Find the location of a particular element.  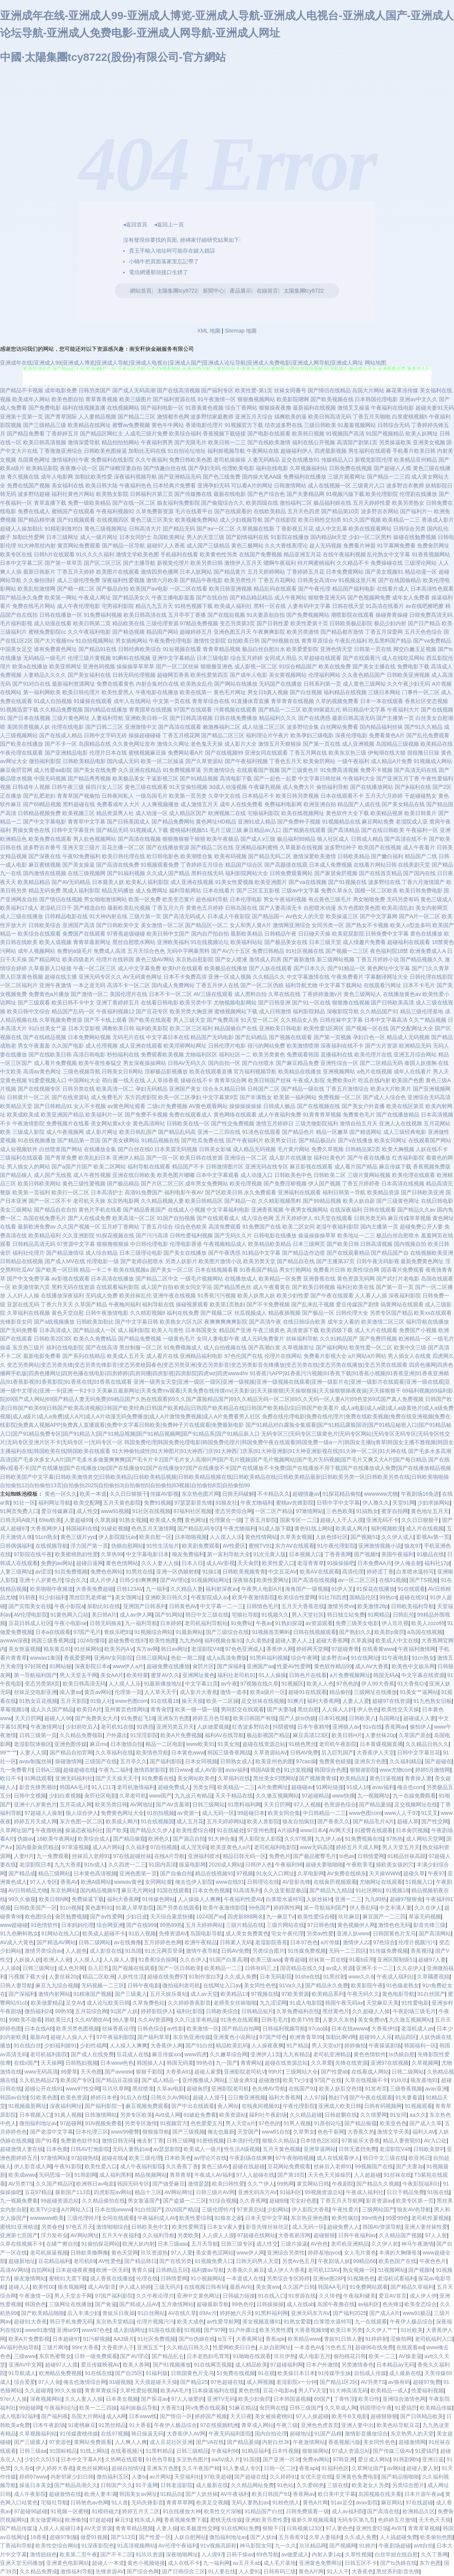

欧美日韩中文国产 is located at coordinates (168, 934).